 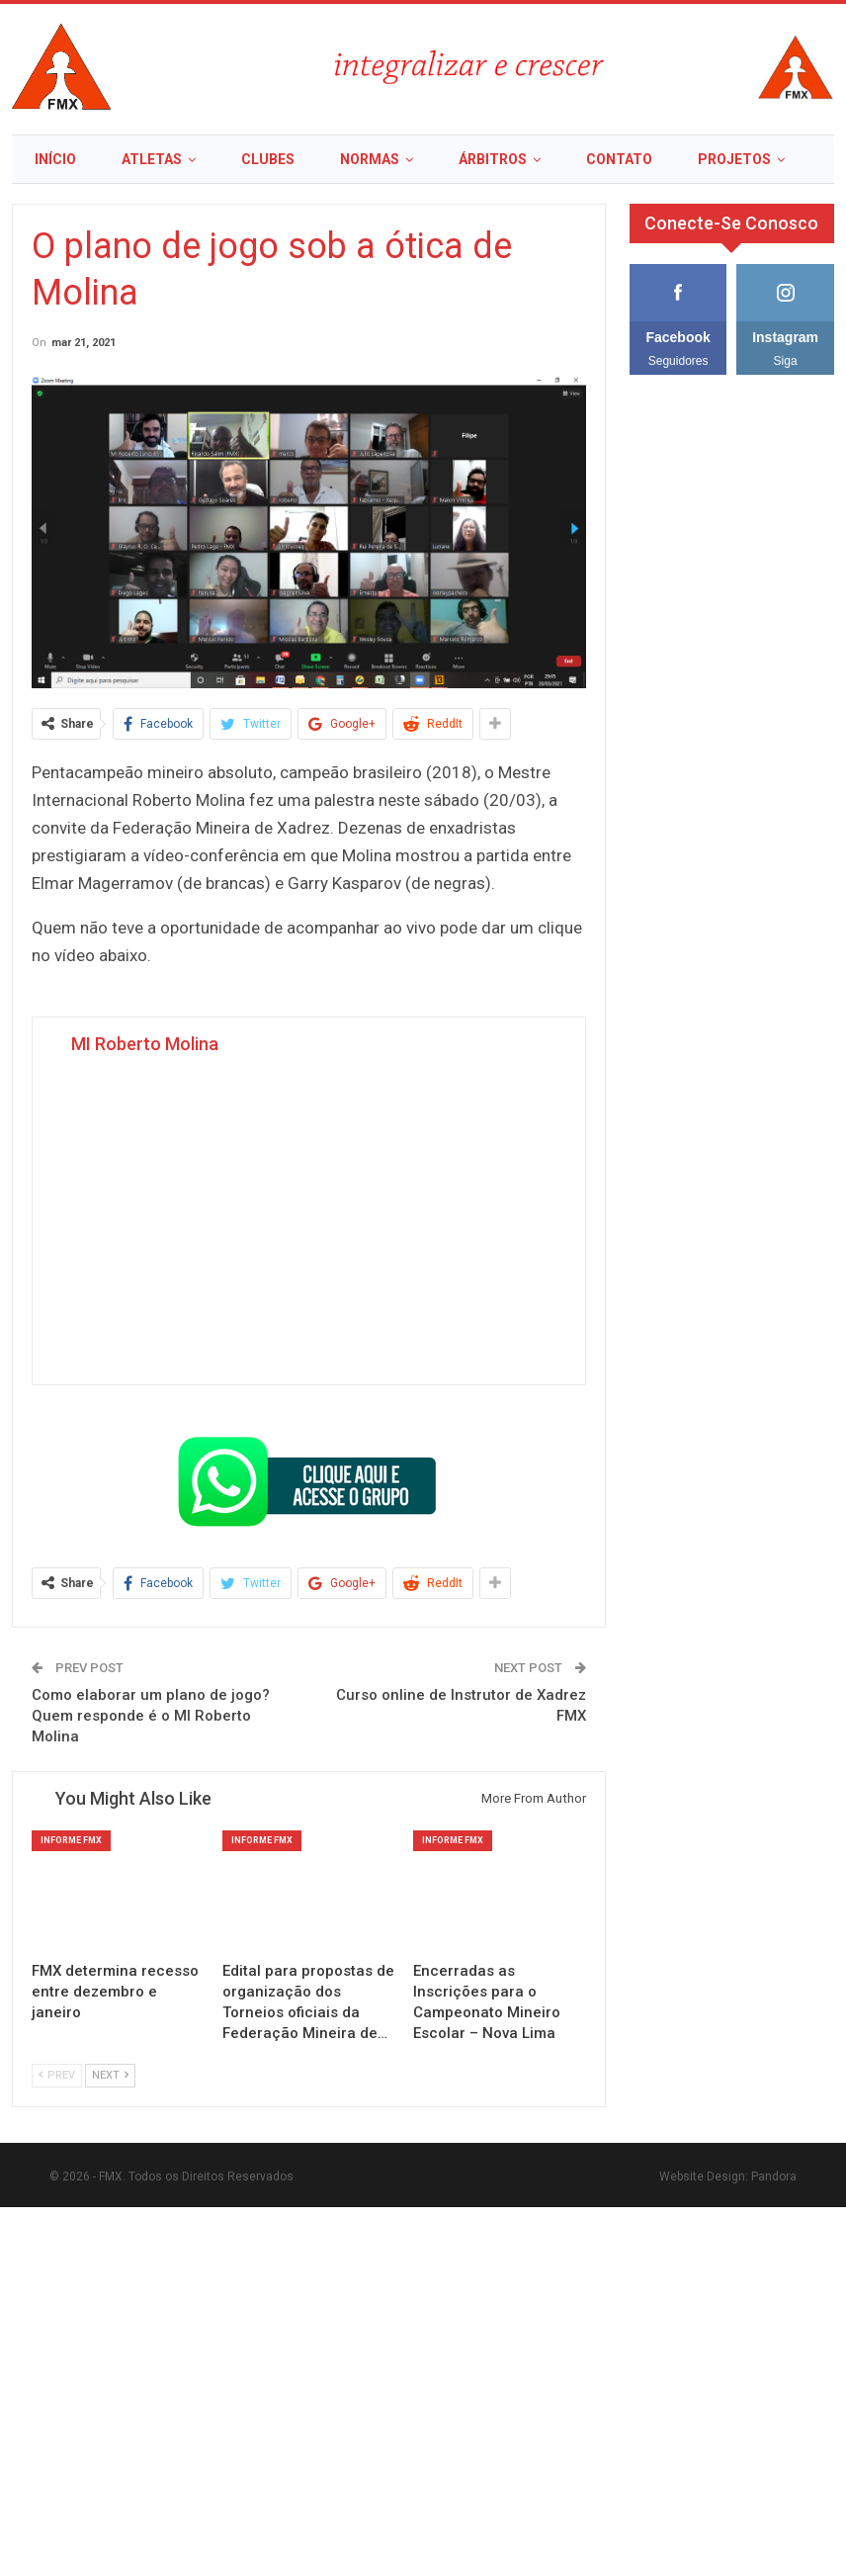 I want to click on Next, so click(x=110, y=2075).